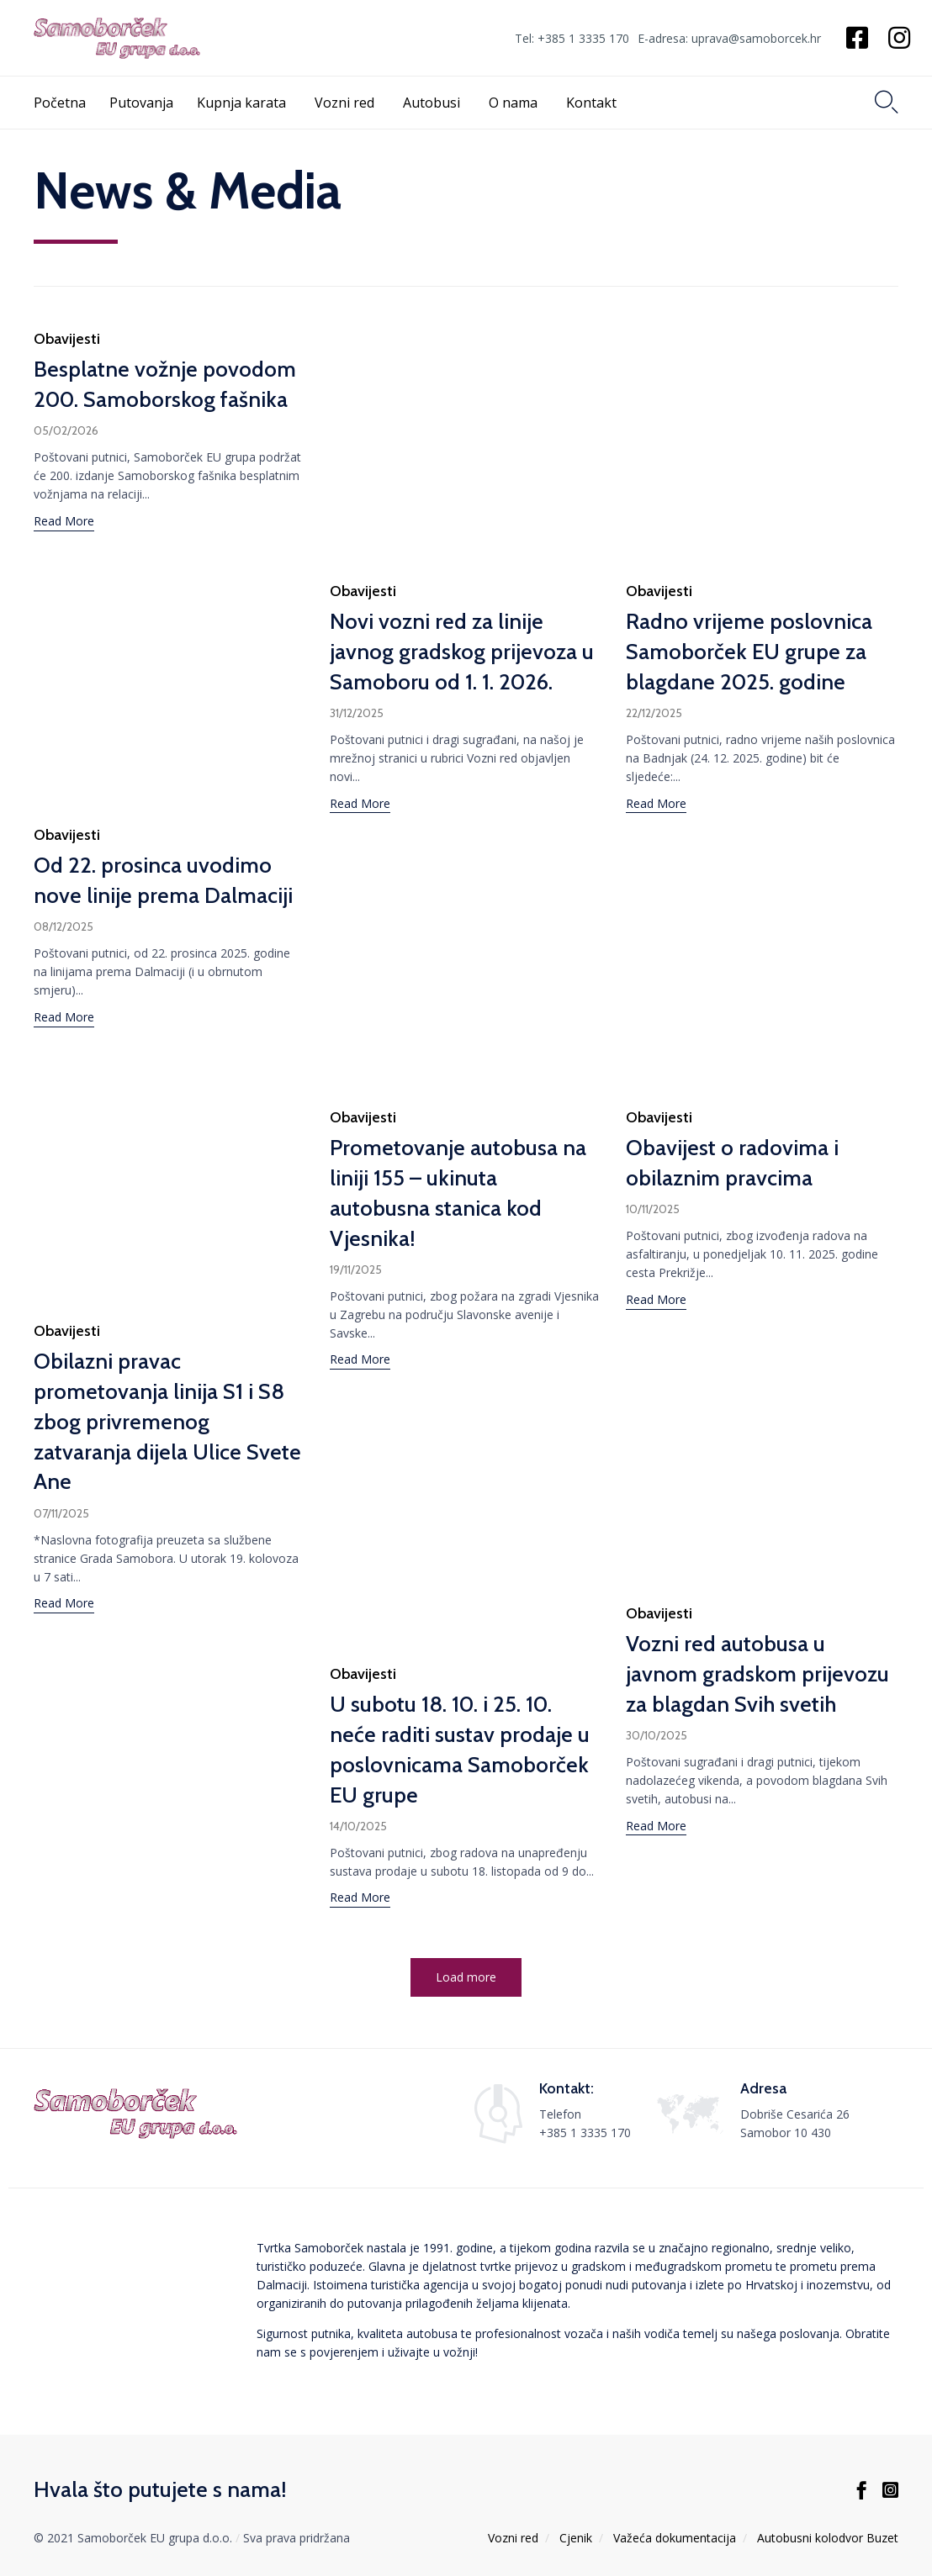 This screenshot has width=932, height=2576. Describe the element at coordinates (60, 102) in the screenshot. I see `Početna` at that location.